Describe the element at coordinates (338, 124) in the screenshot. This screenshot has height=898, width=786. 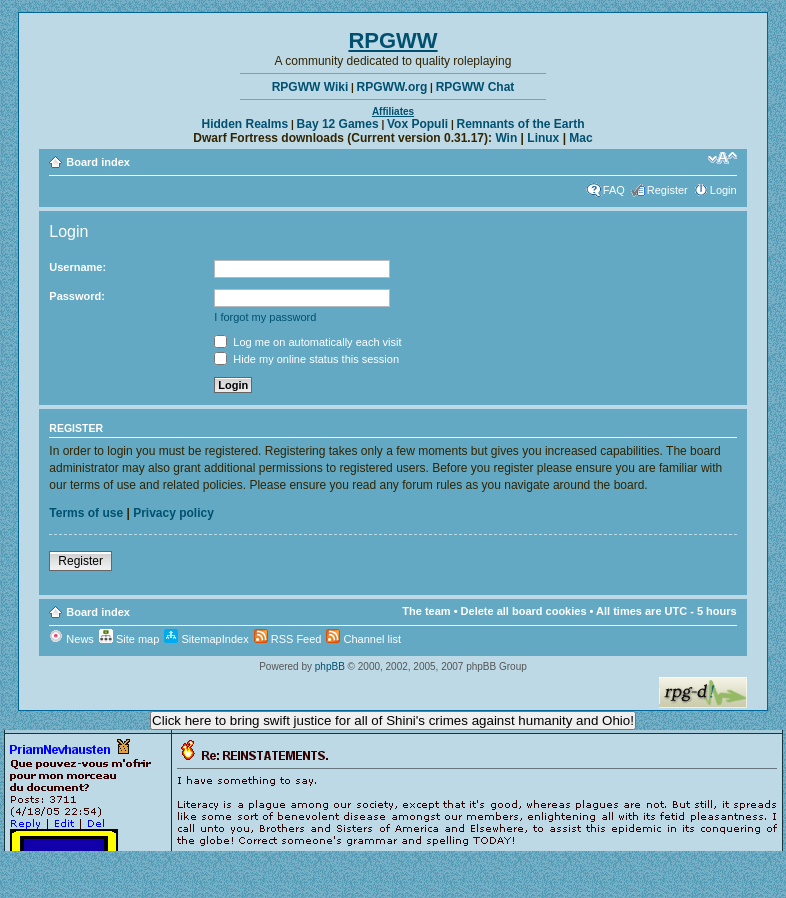
I see `Bay 12 Games` at that location.